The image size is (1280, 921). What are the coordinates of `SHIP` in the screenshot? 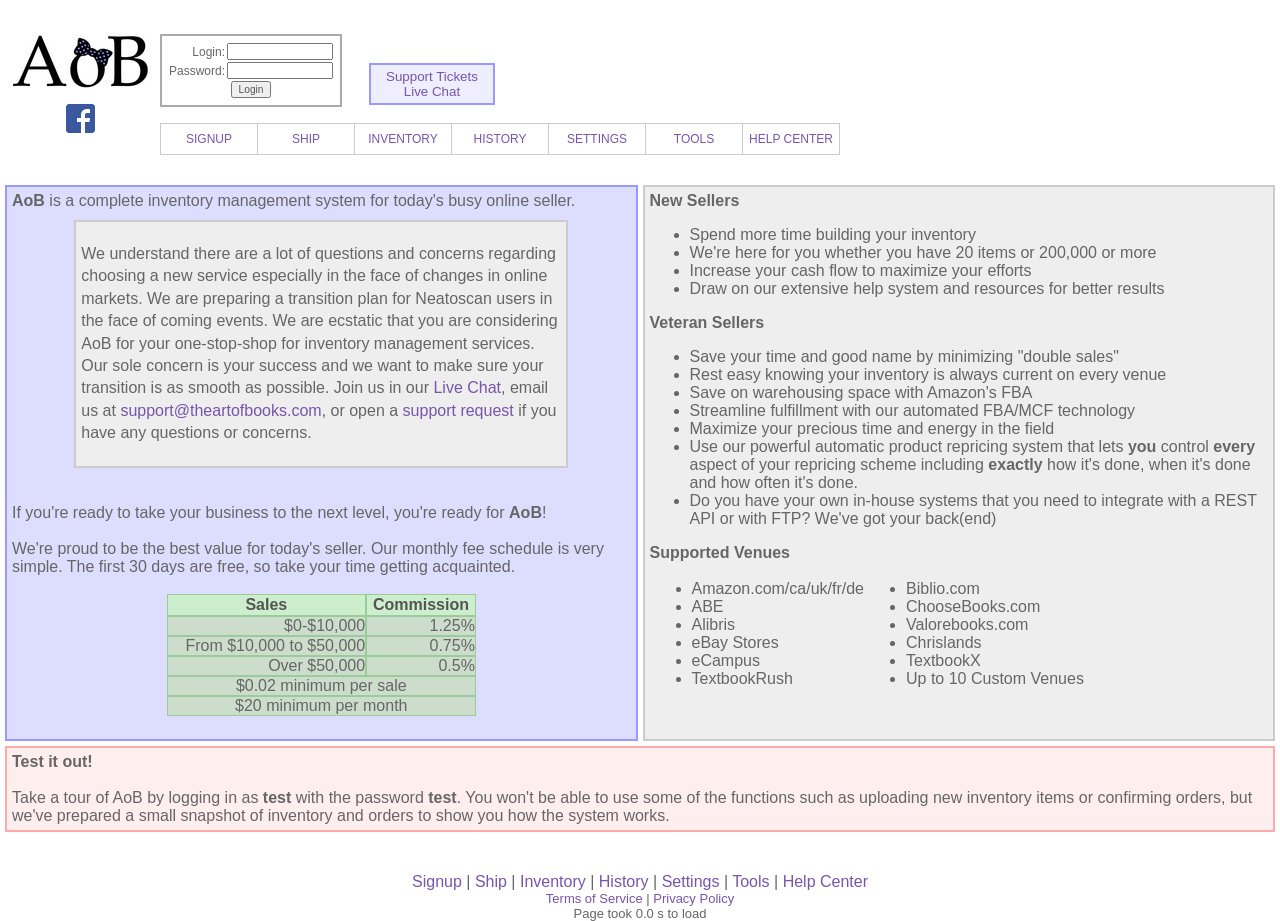 It's located at (306, 139).